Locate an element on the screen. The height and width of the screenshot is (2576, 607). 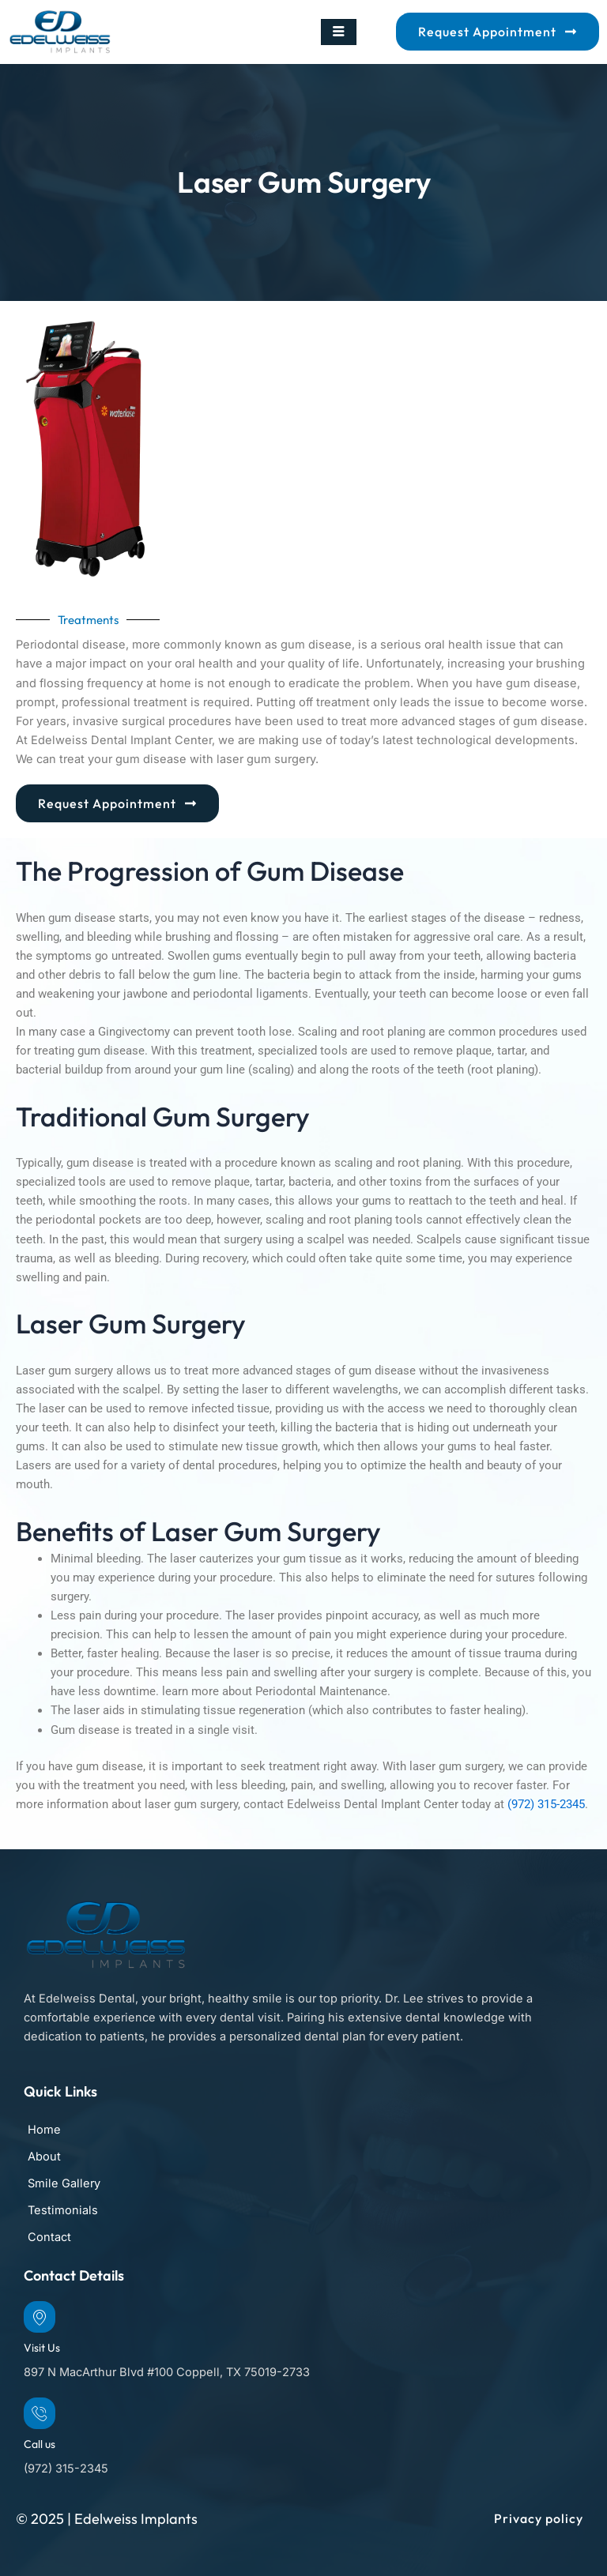
[hamburger-icon] is located at coordinates (338, 32).